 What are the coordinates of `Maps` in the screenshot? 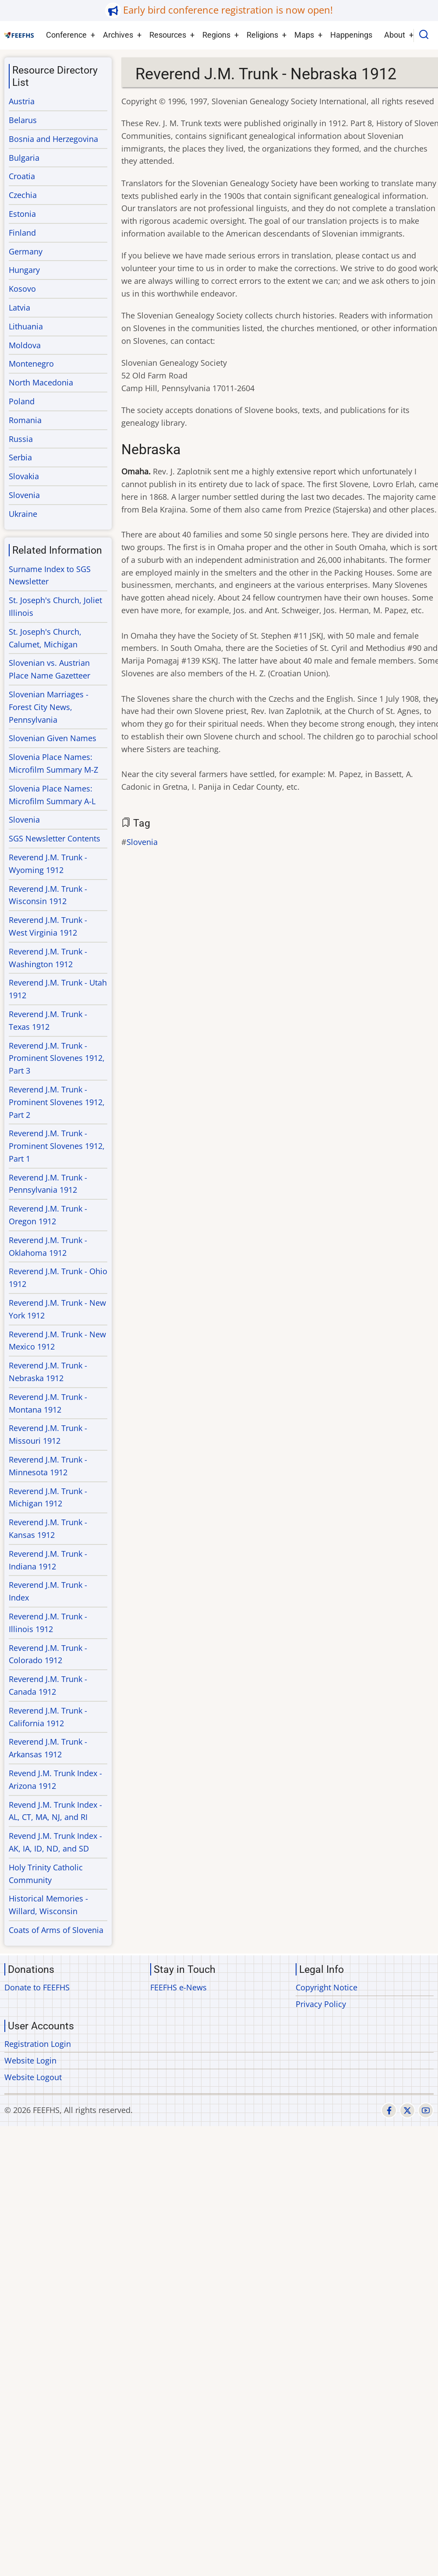 It's located at (304, 34).